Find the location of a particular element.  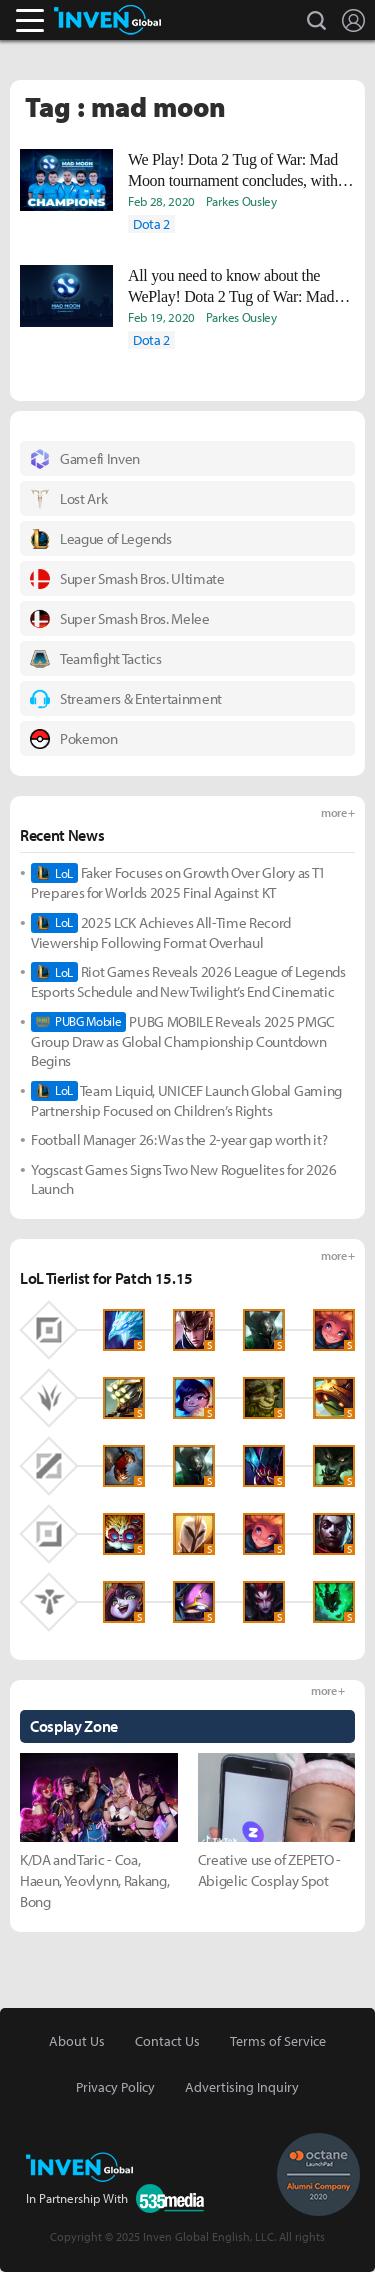

Inven Global is located at coordinates (107, 20).